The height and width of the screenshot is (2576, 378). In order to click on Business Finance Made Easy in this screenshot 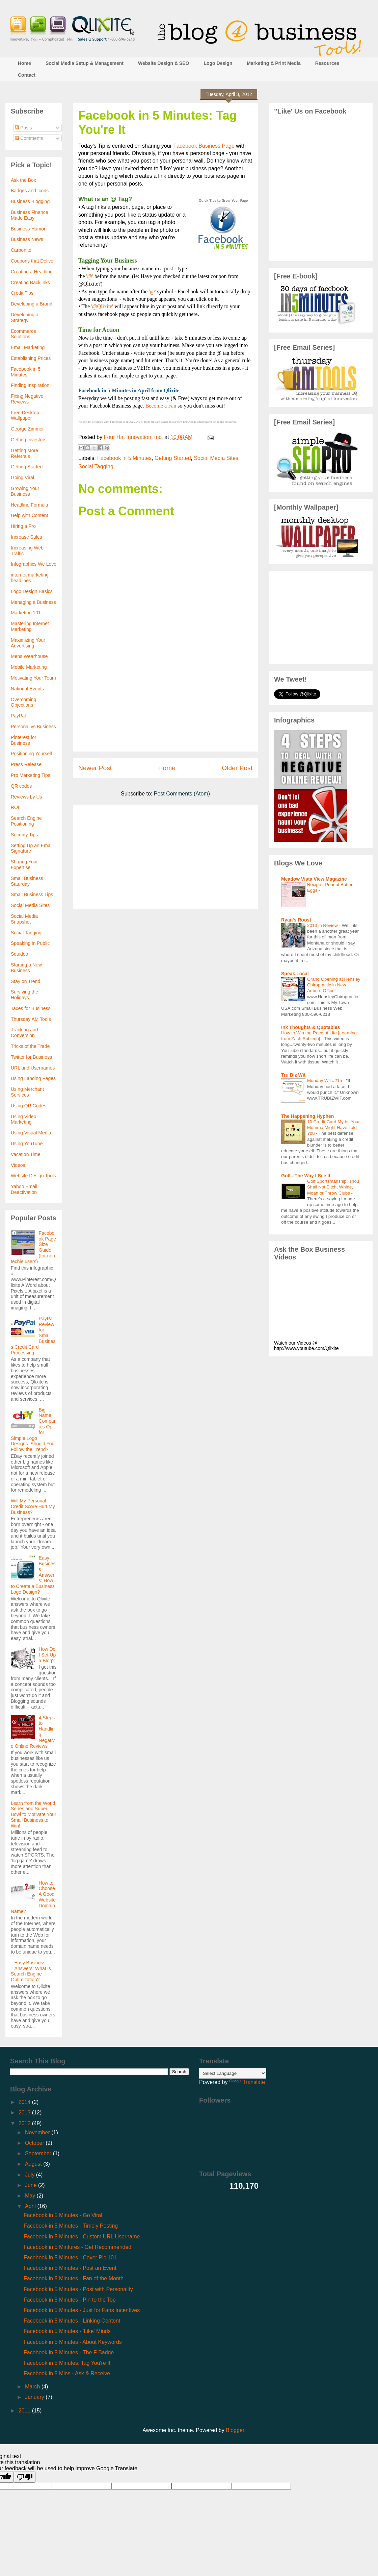, I will do `click(29, 215)`.